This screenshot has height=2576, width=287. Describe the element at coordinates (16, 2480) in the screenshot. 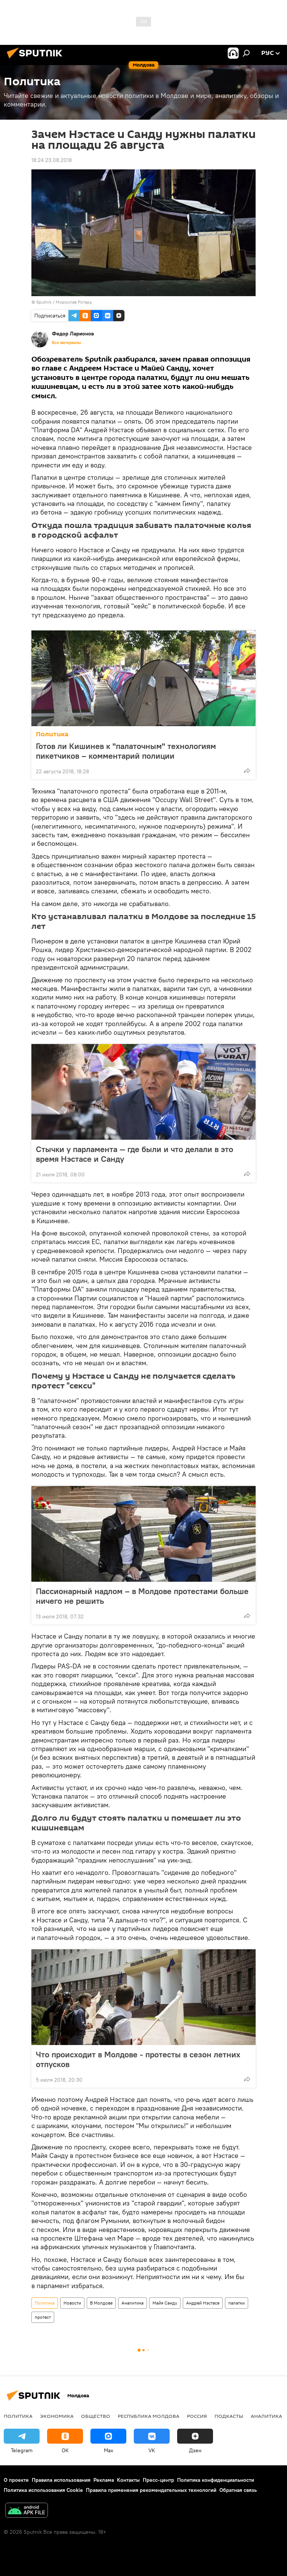

I see `О проекте` at that location.